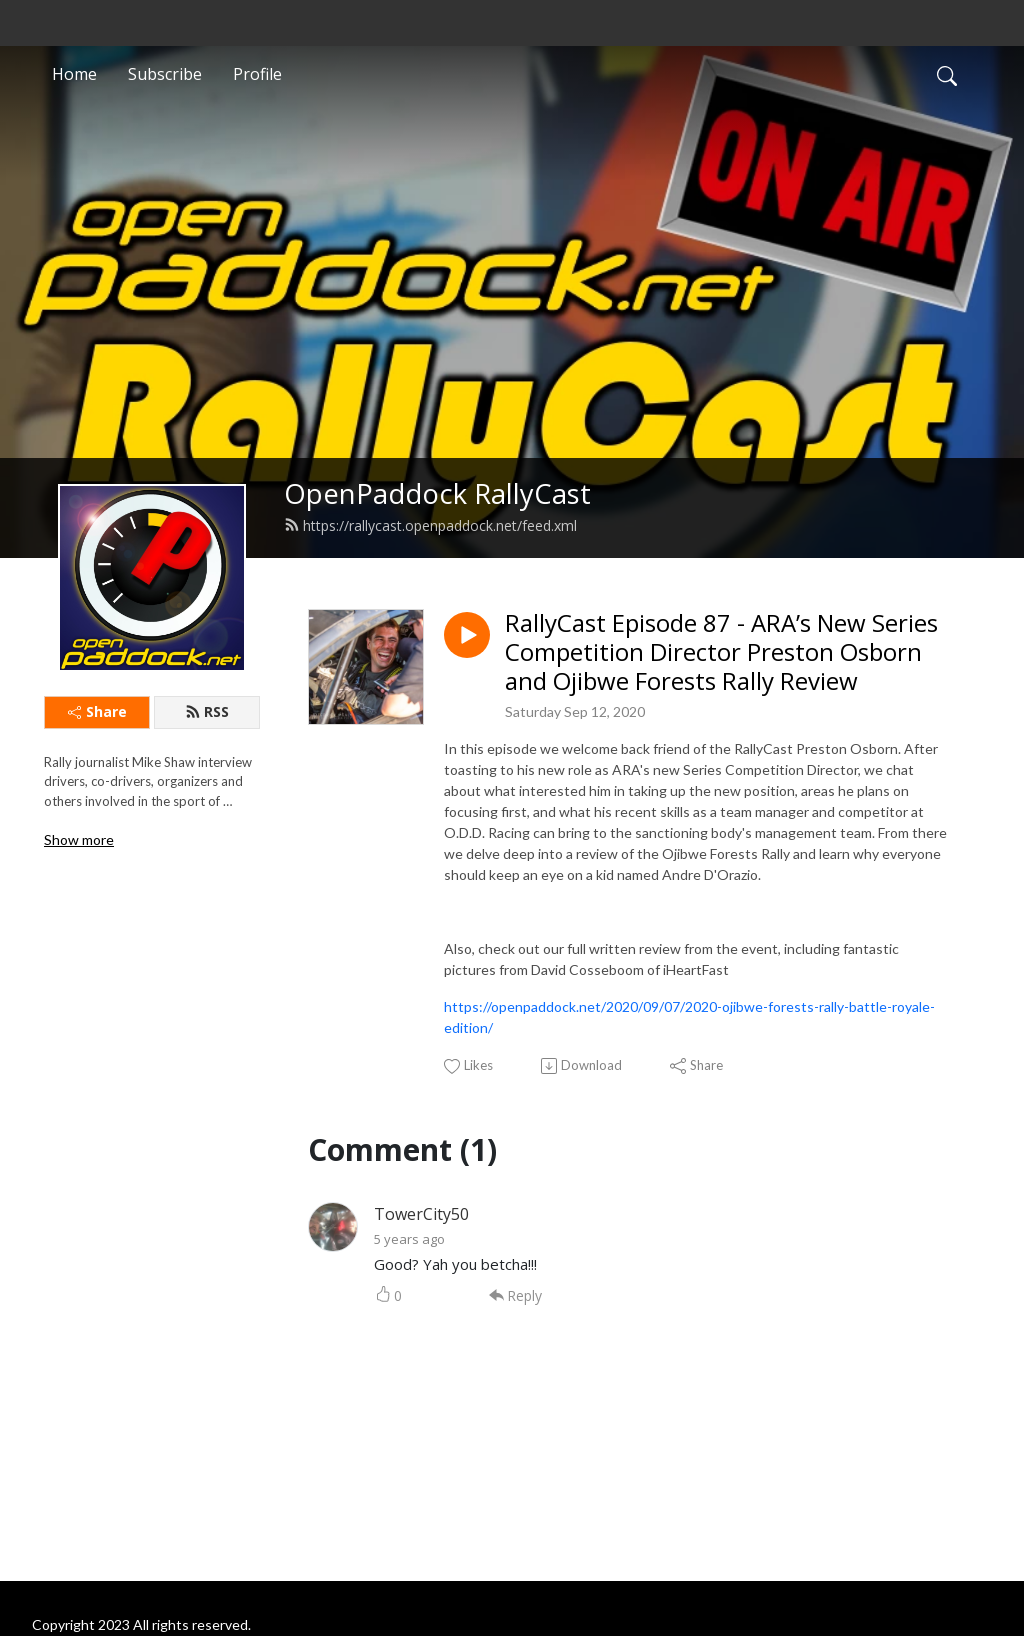 The image size is (1024, 1636). What do you see at coordinates (721, 652) in the screenshot?
I see `RallyCast Episode 87 - ARA’s New Series Competition Director Preston Osborn and Ojibwe Forests Rally Review` at bounding box center [721, 652].